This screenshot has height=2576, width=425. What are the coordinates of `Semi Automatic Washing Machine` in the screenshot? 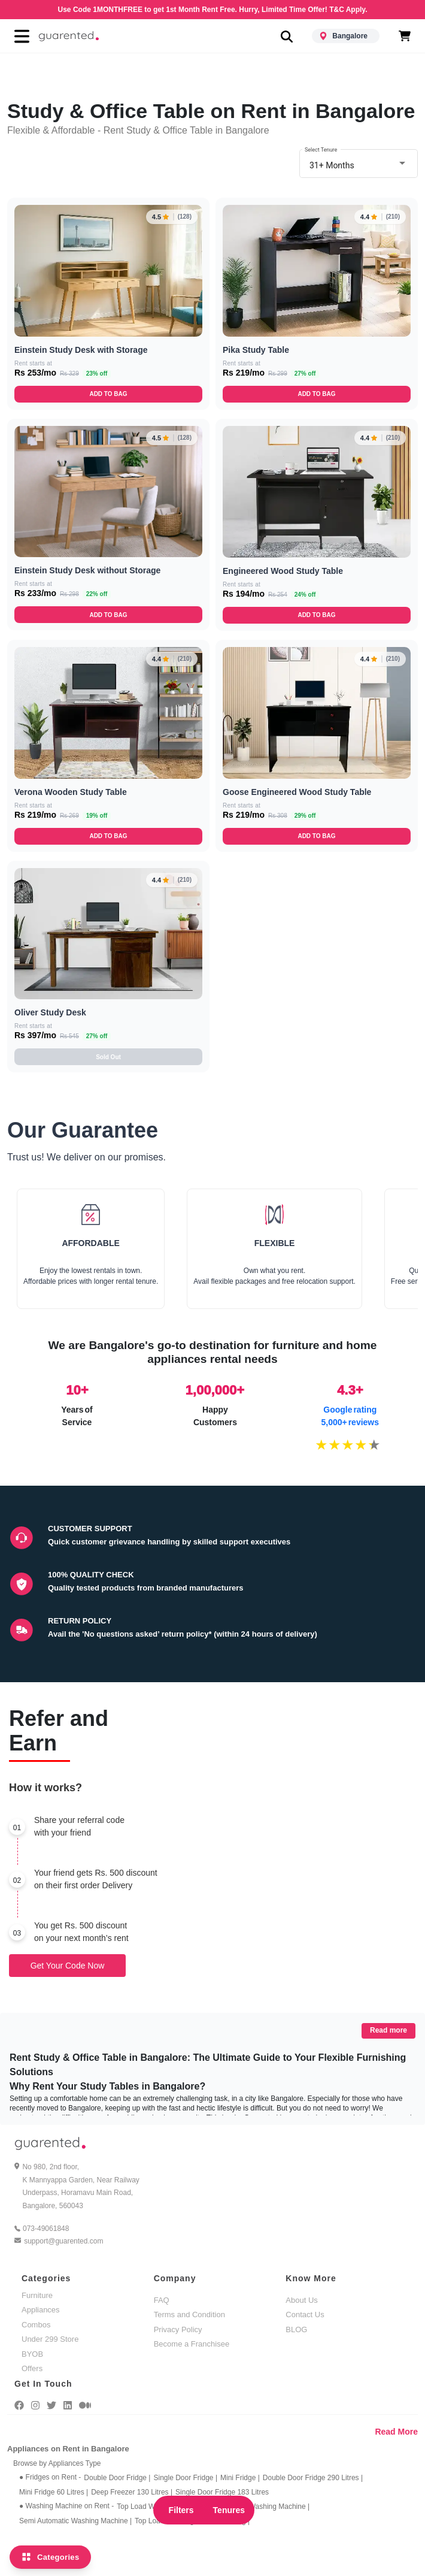 It's located at (75, 2521).